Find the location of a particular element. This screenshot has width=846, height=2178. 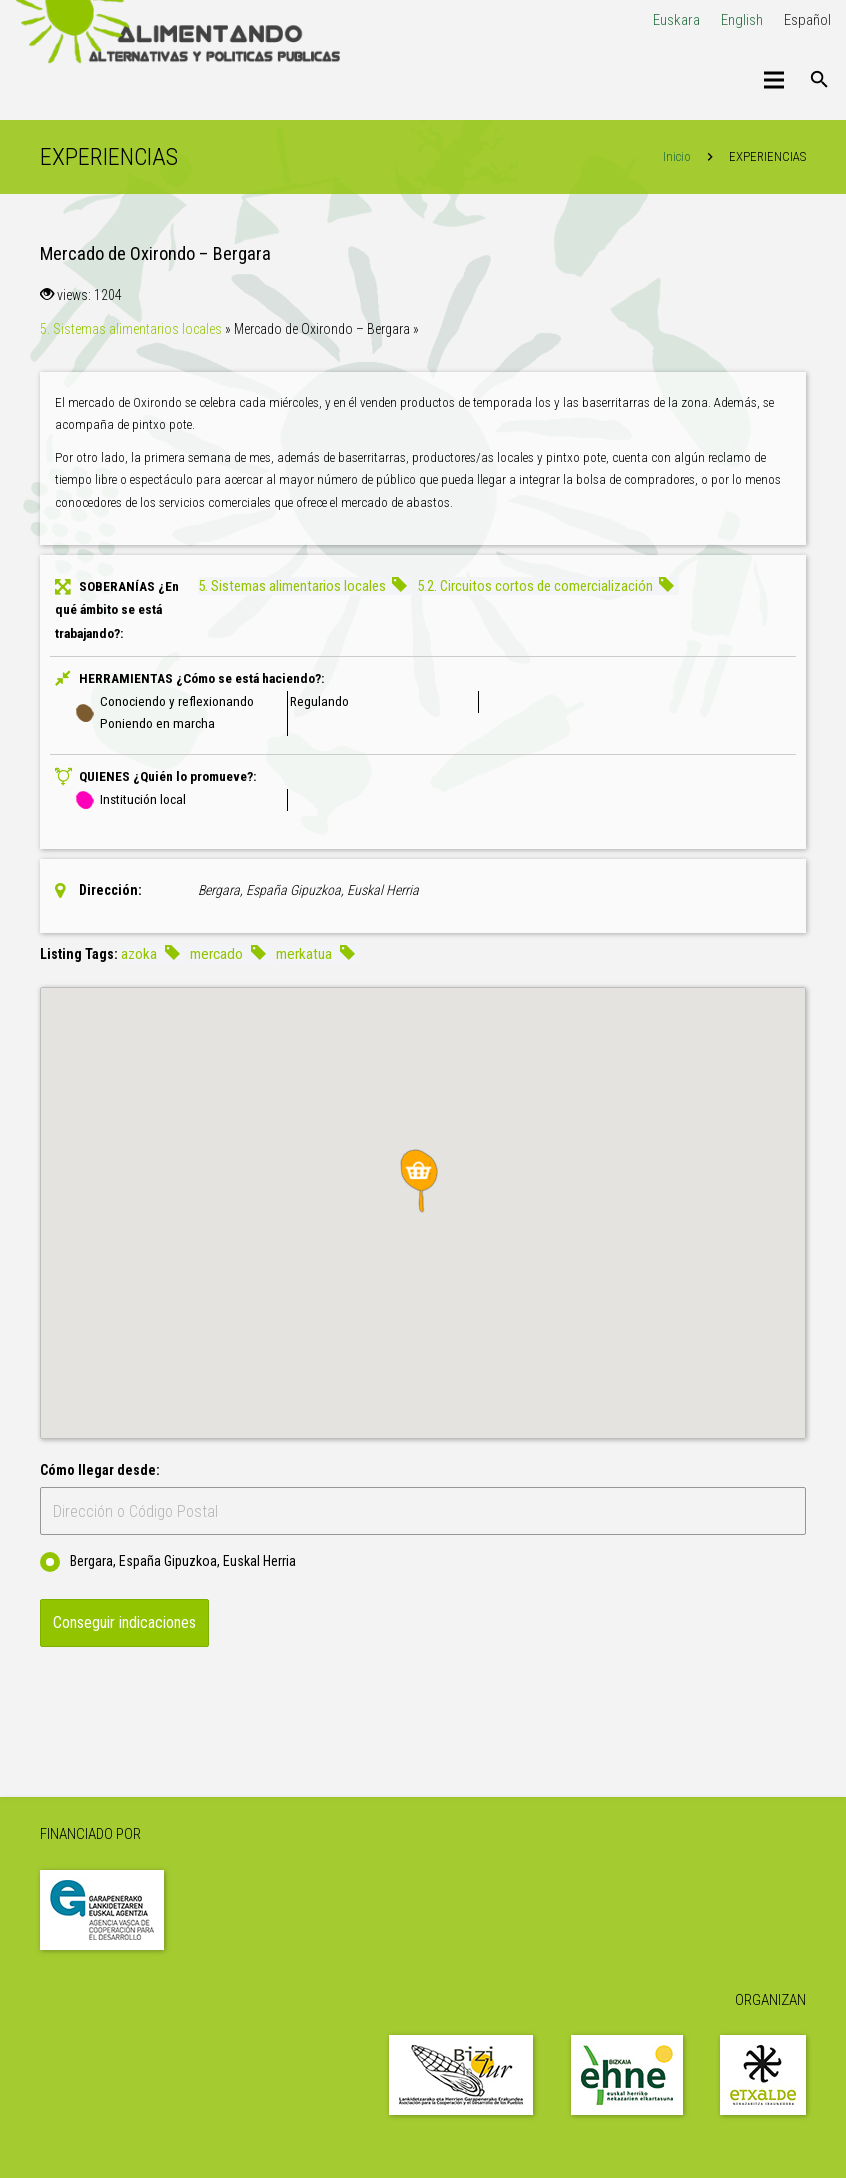

[Buscar] is located at coordinates (819, 80).